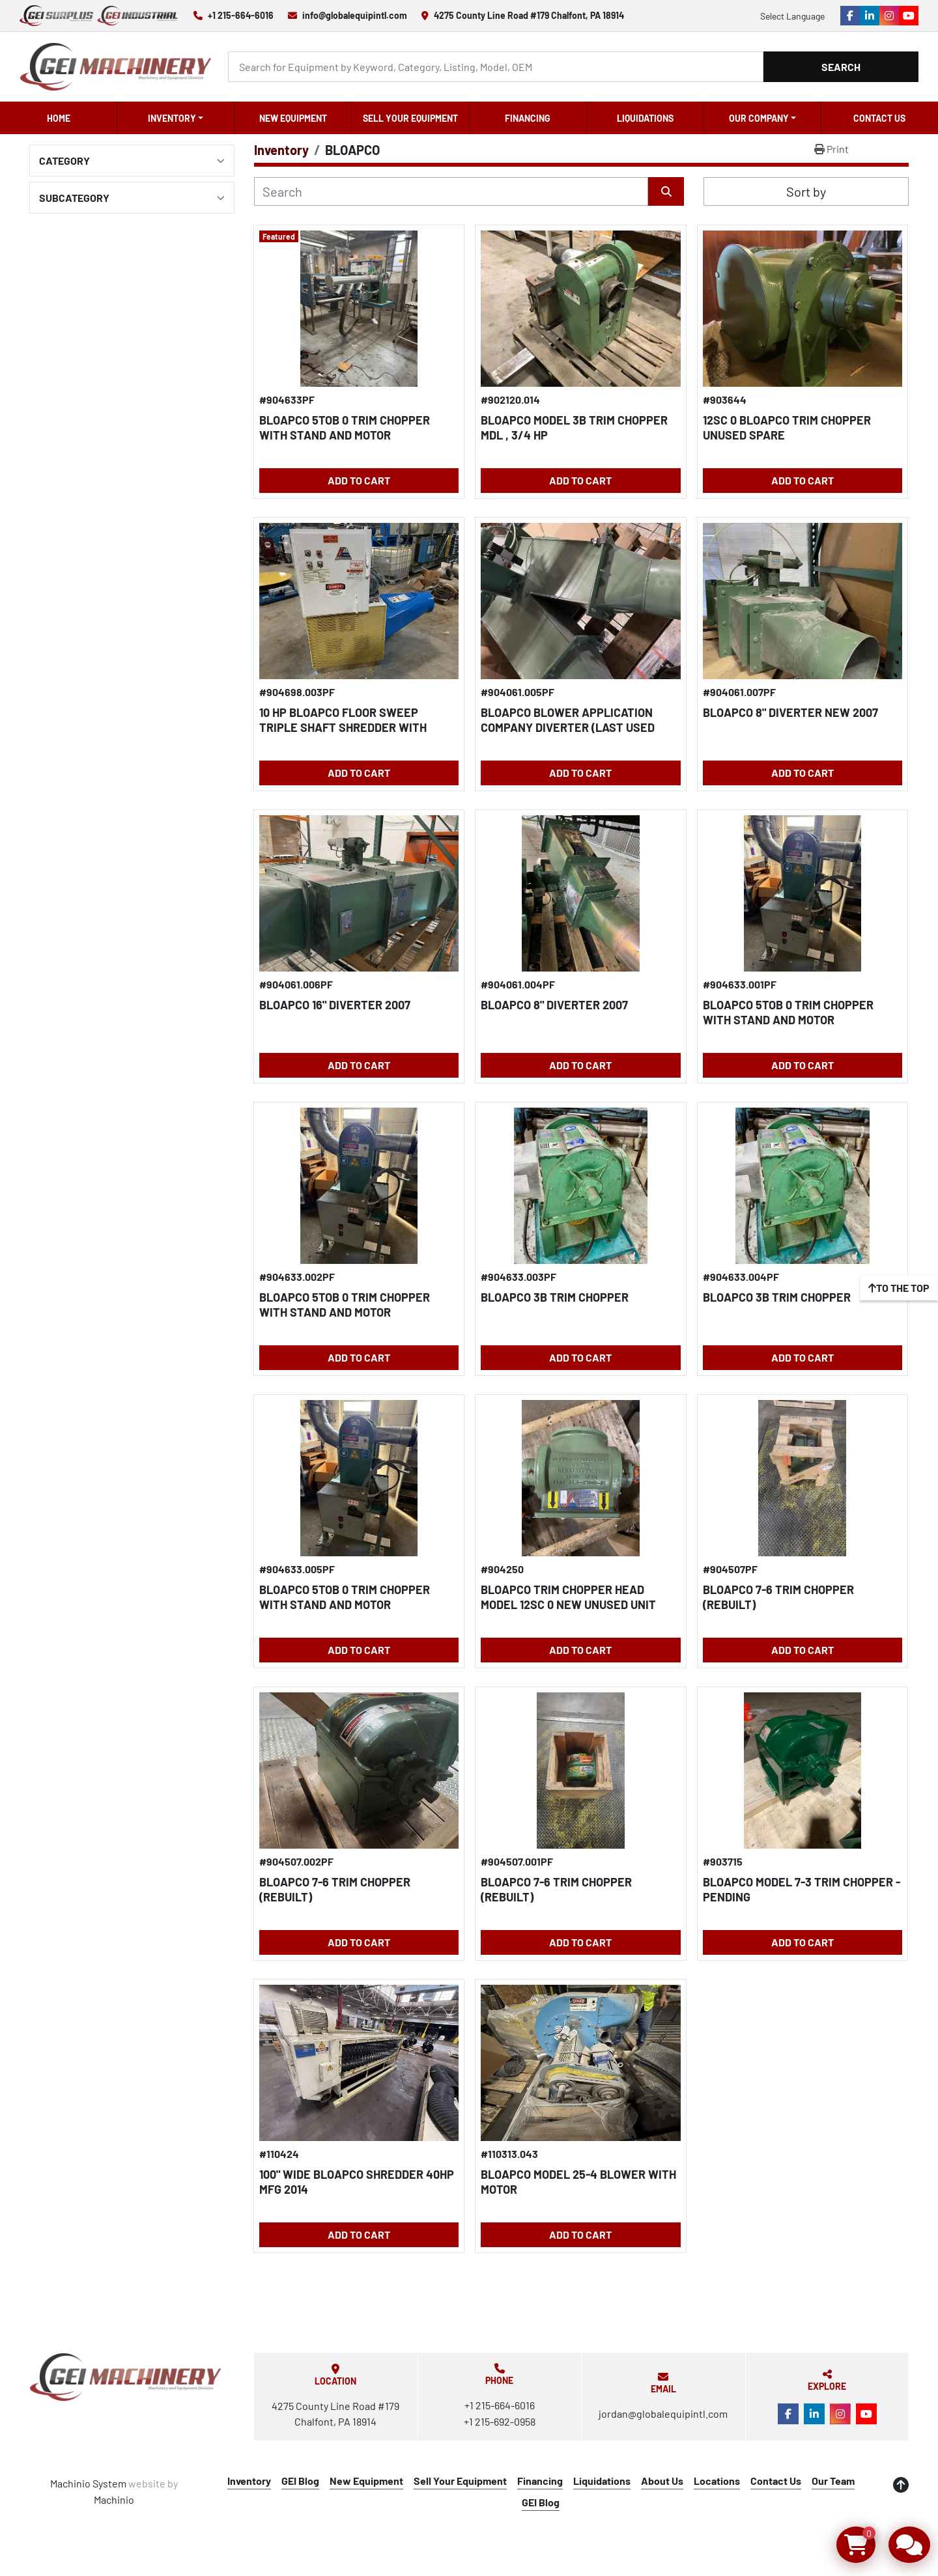 This screenshot has height=2576, width=938. I want to click on 4275 County Line Road #179 Chalfont, PA 18914, so click(529, 15).